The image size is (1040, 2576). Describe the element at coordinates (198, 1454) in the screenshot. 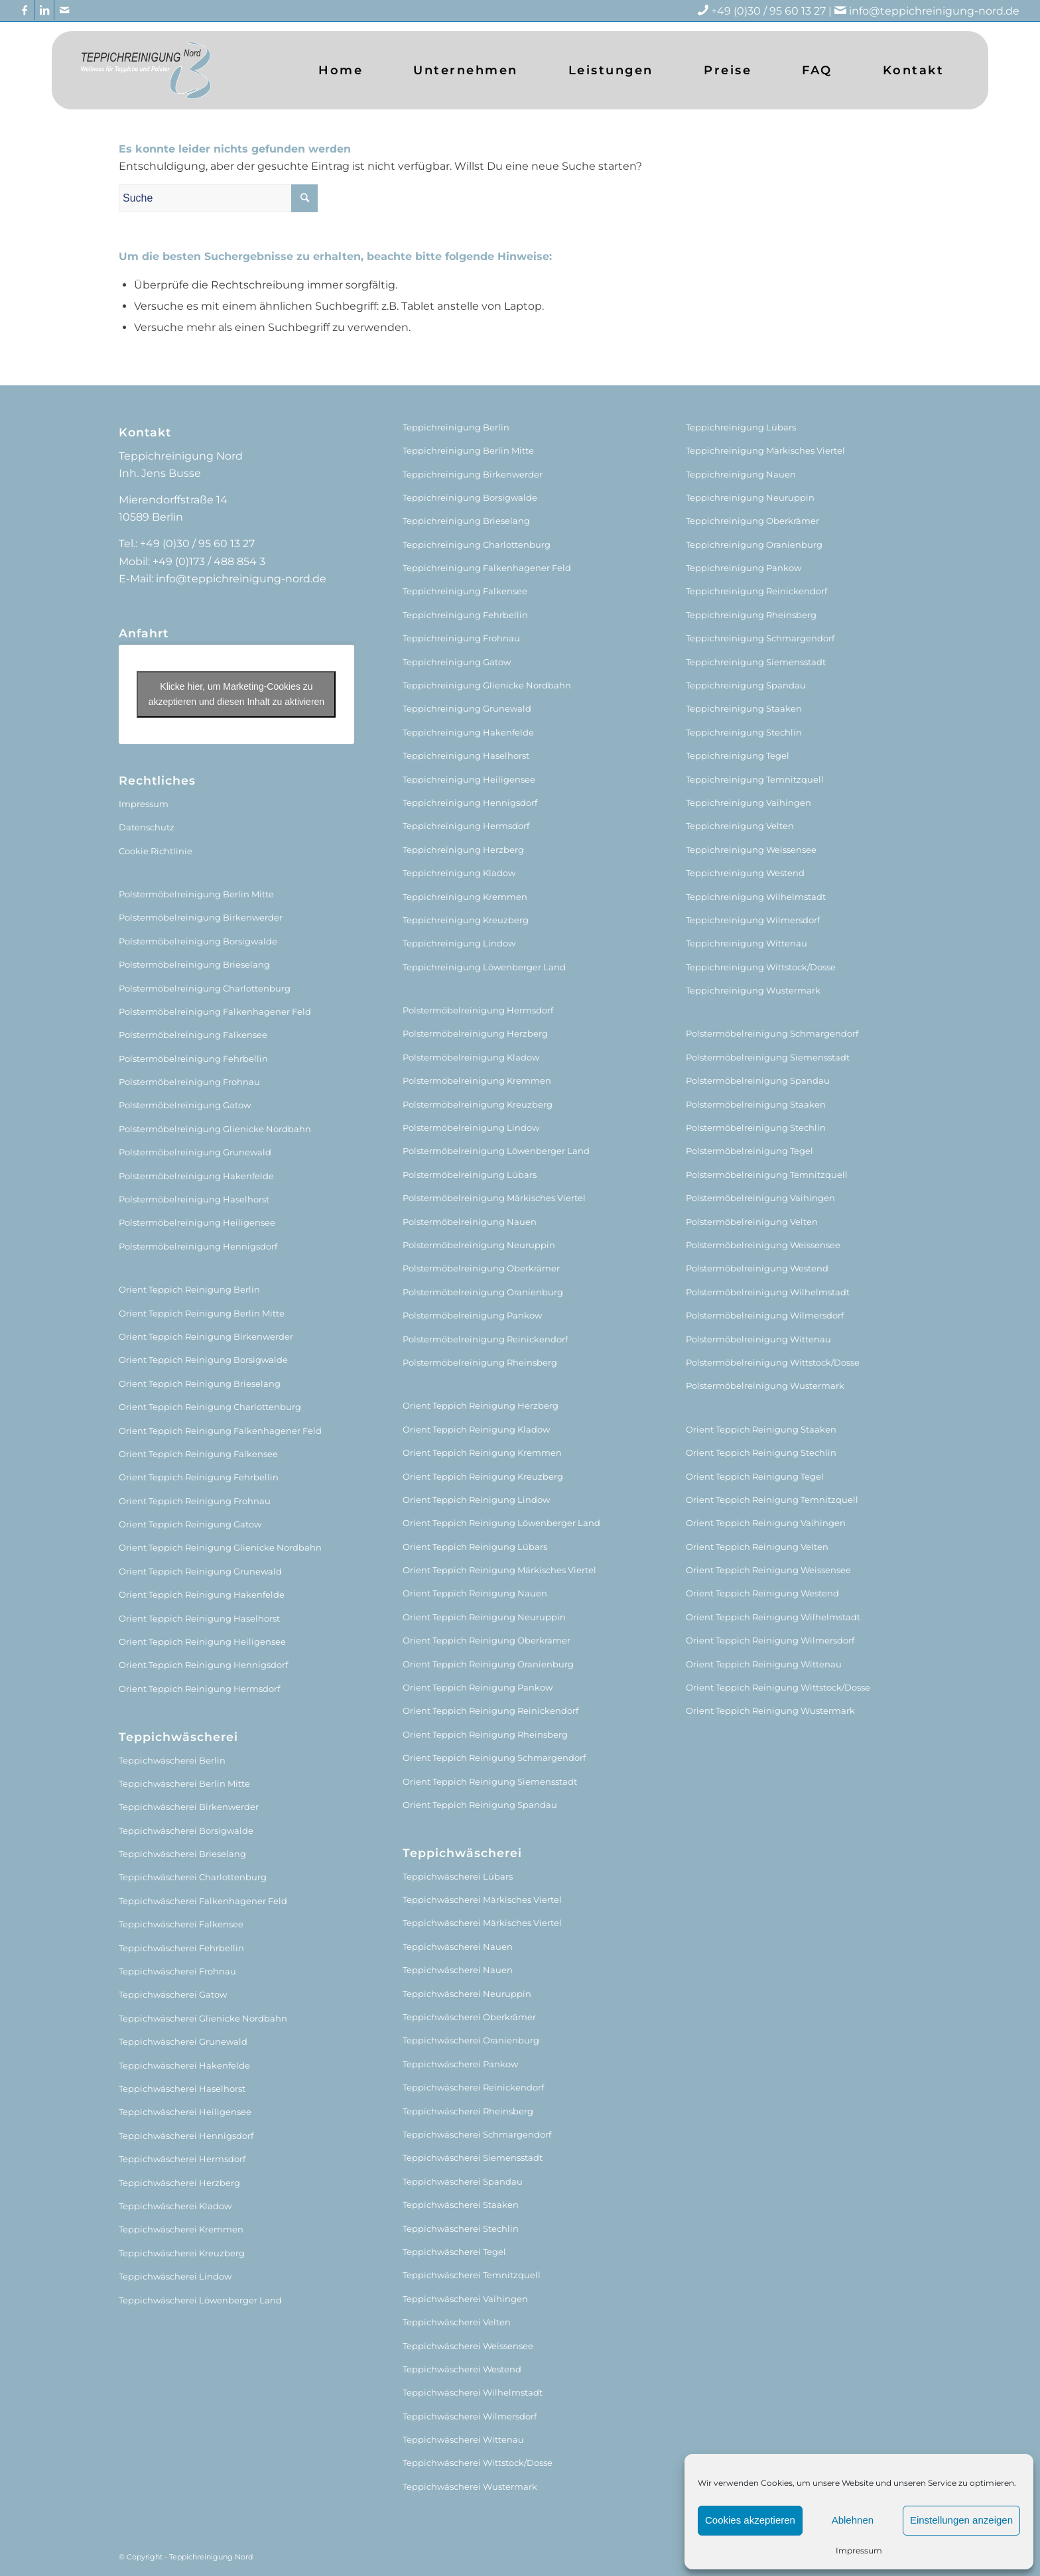

I see `Orient Teppich Reinigung Falkensee` at that location.